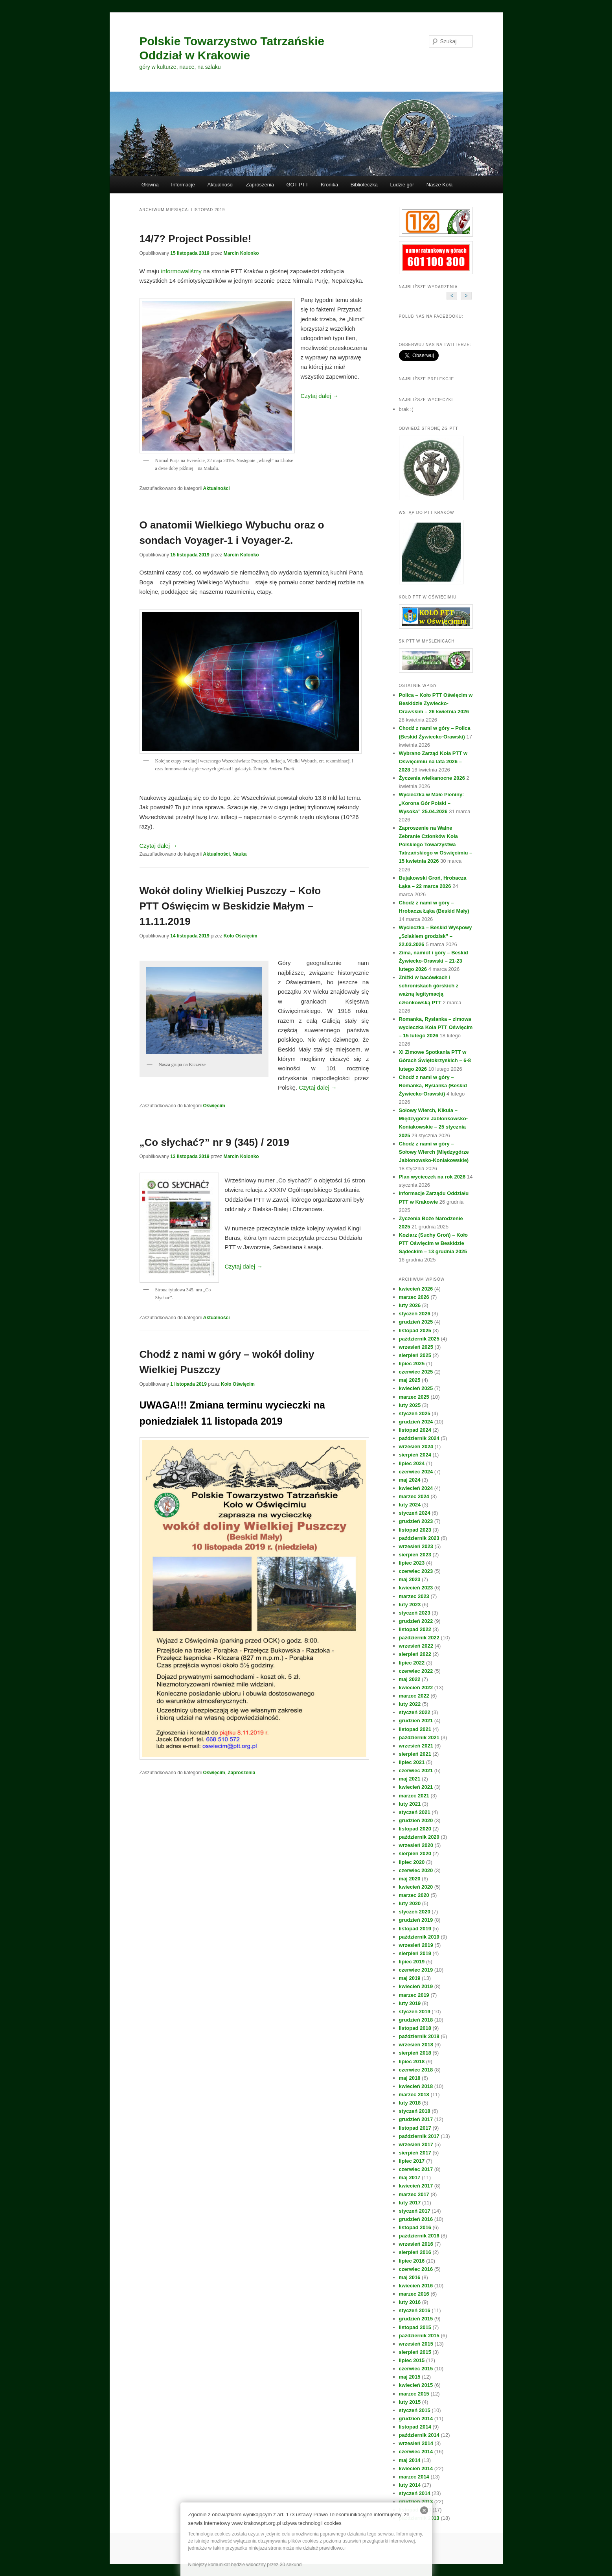  Describe the element at coordinates (260, 185) in the screenshot. I see `Zaproszenia` at that location.